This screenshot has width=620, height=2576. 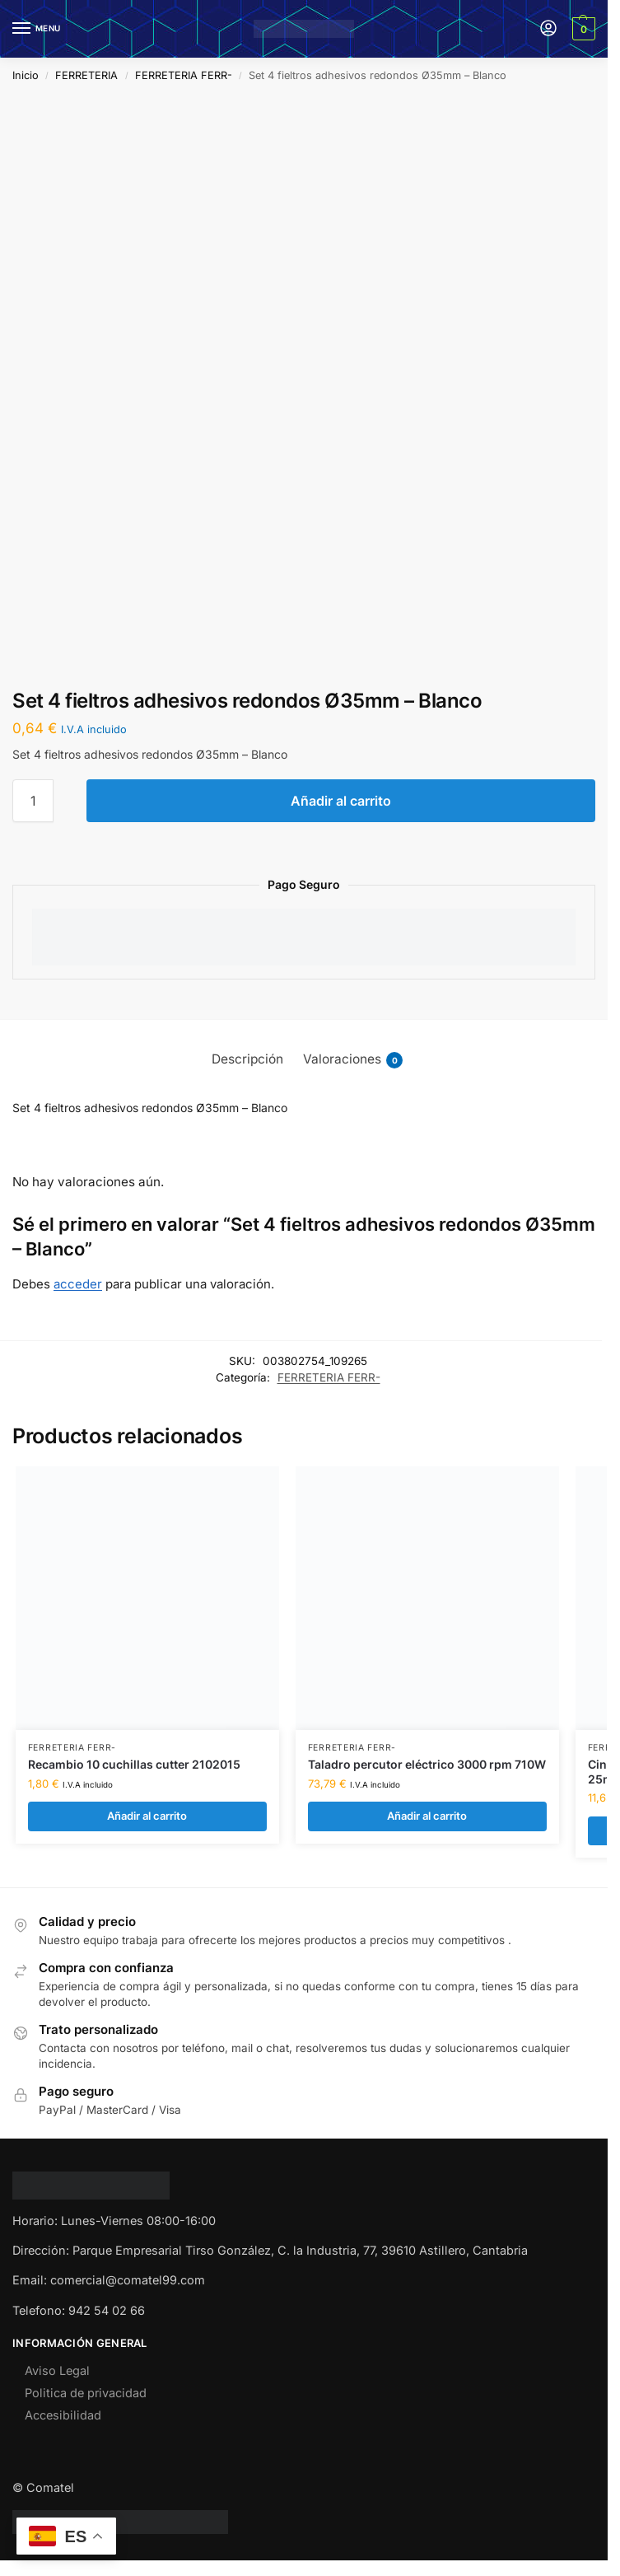 I want to click on Taladro percutor eléctrico 3000 rpm 710W, so click(x=427, y=1764).